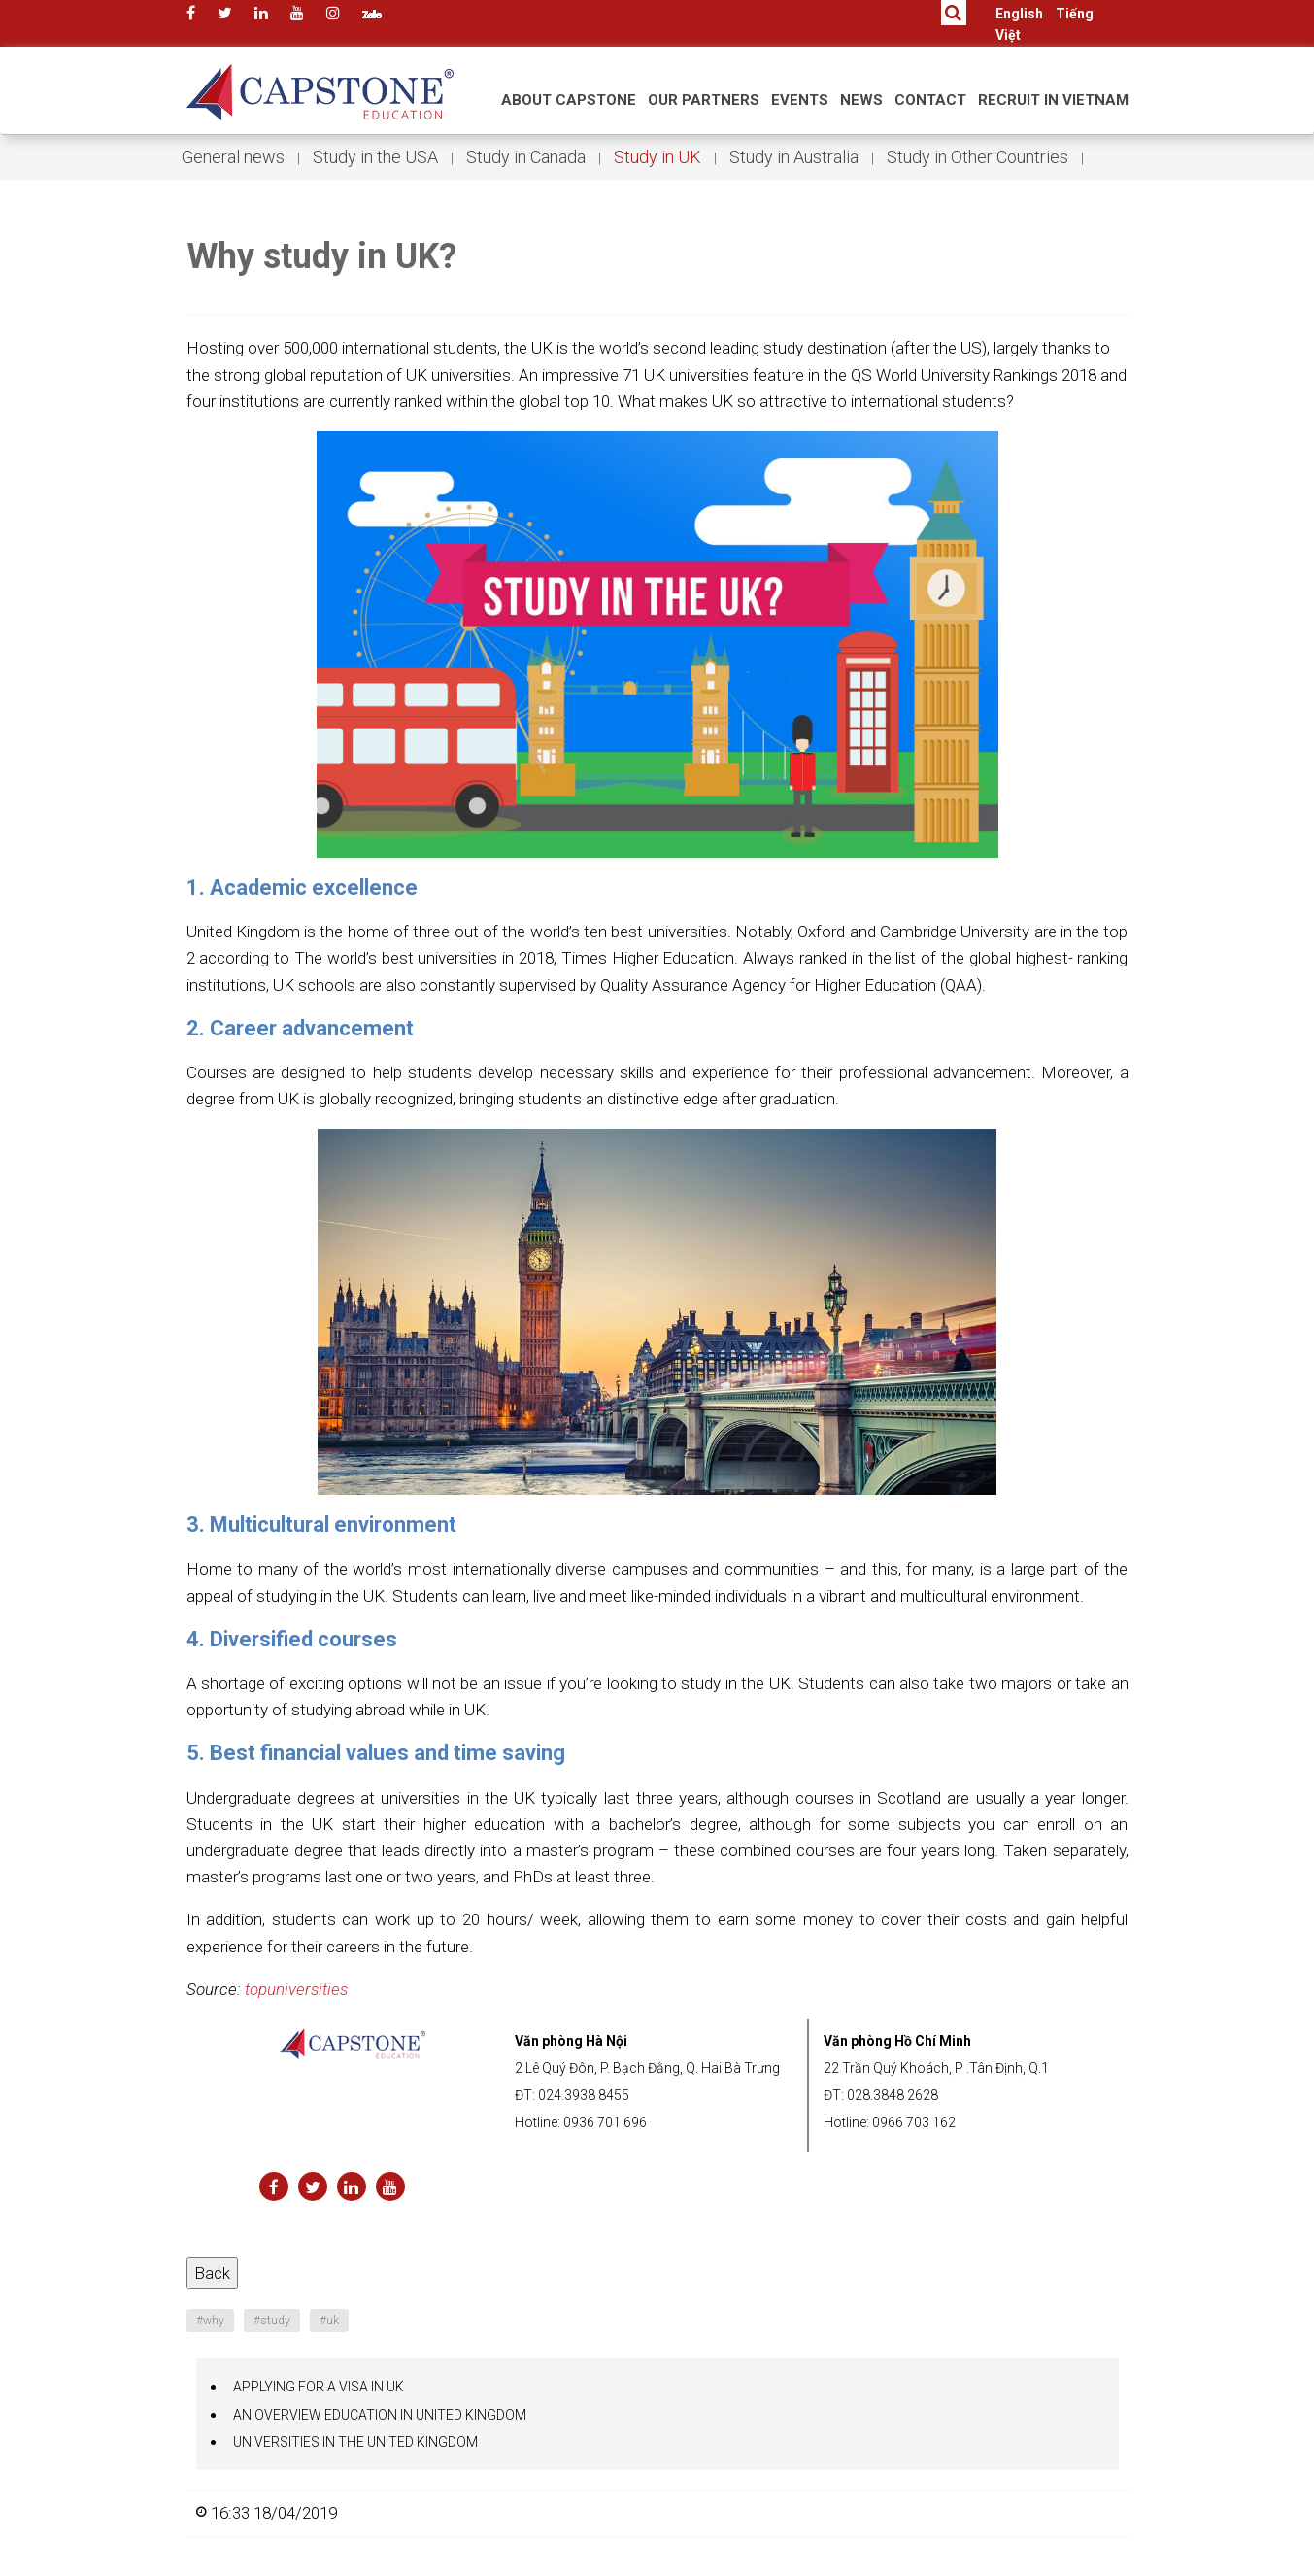  I want to click on Study in Other Countries, so click(977, 157).